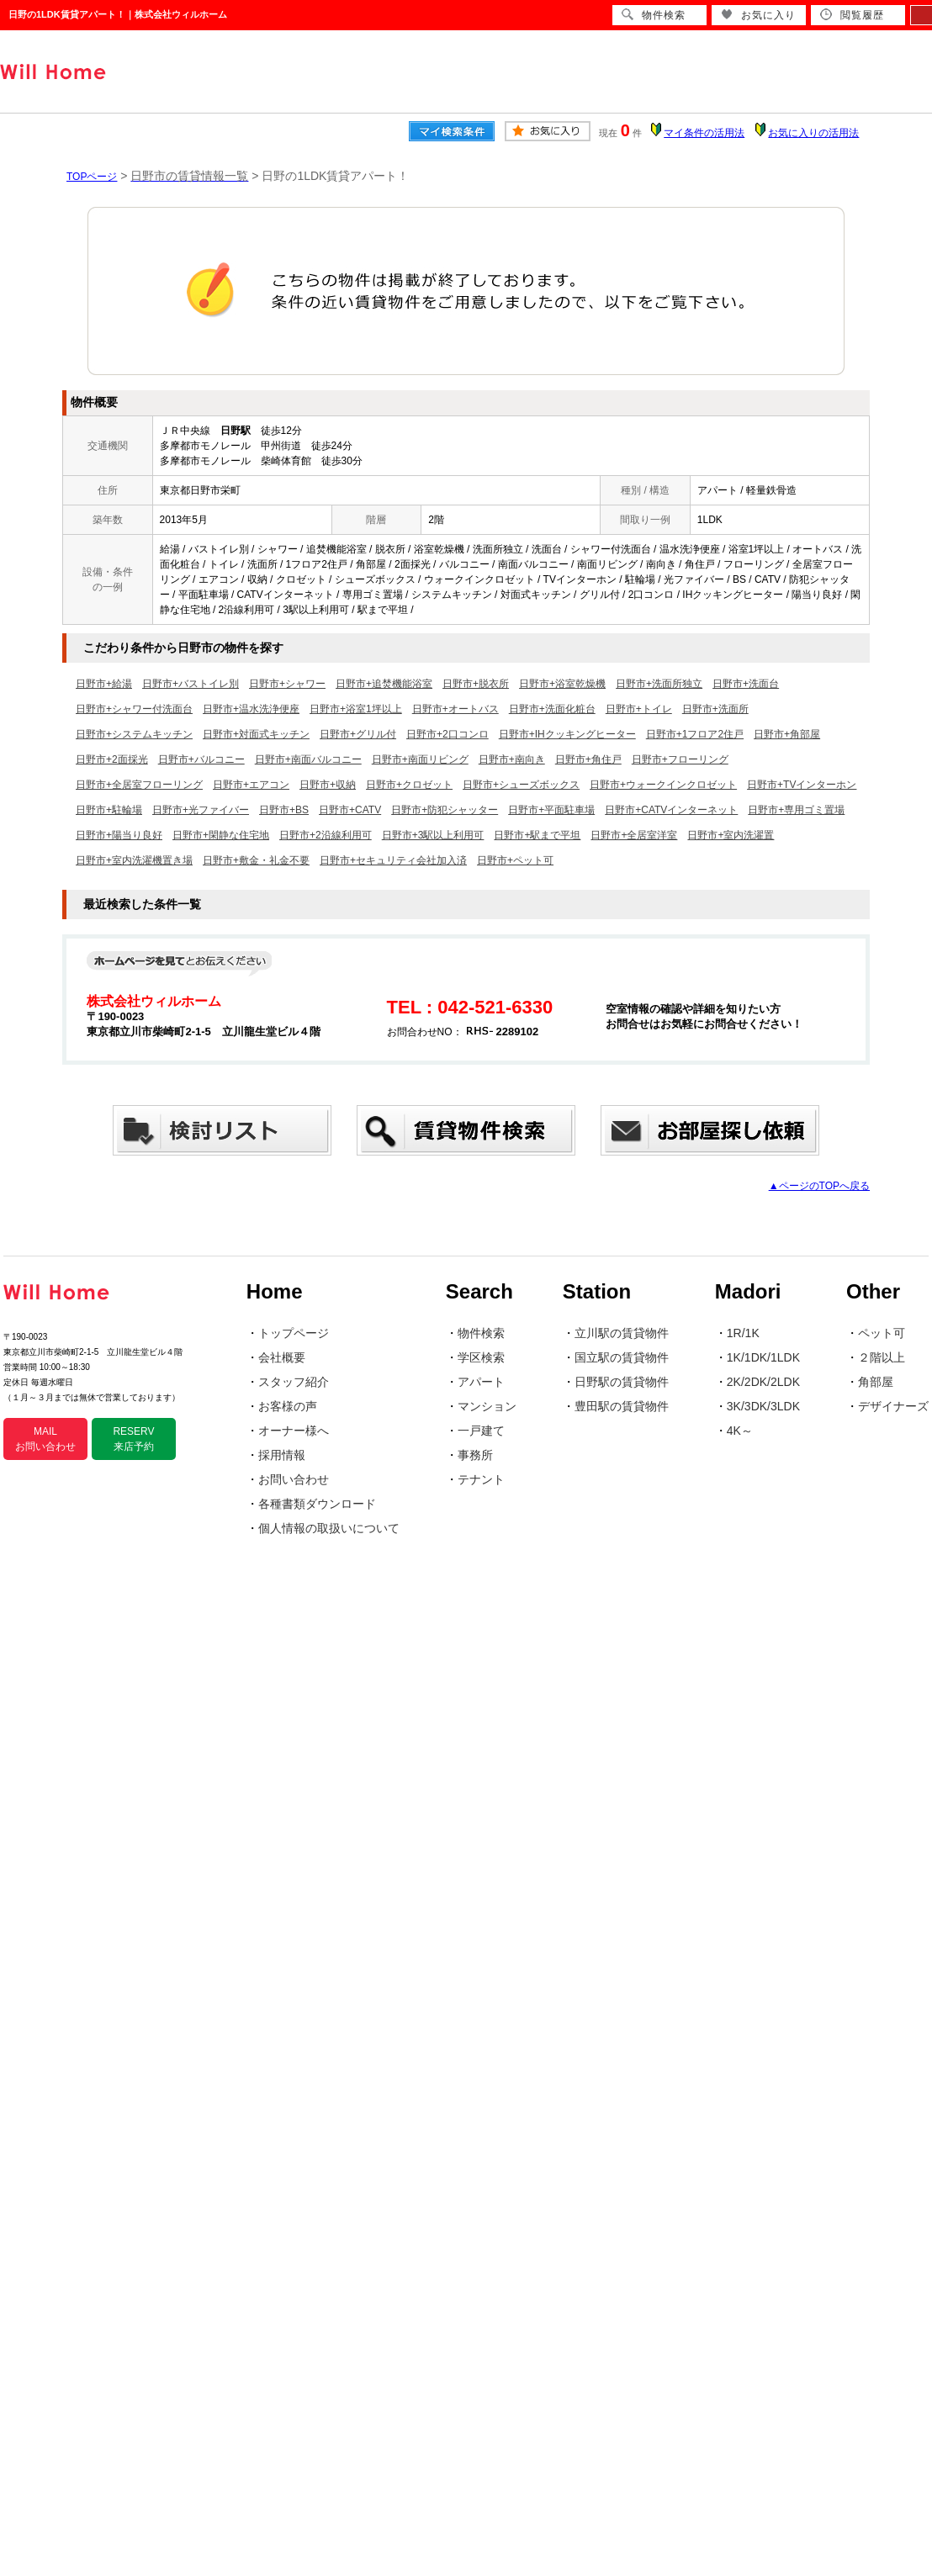 The width and height of the screenshot is (932, 2576). What do you see at coordinates (537, 835) in the screenshot?
I see `日野市+駅まで平坦` at bounding box center [537, 835].